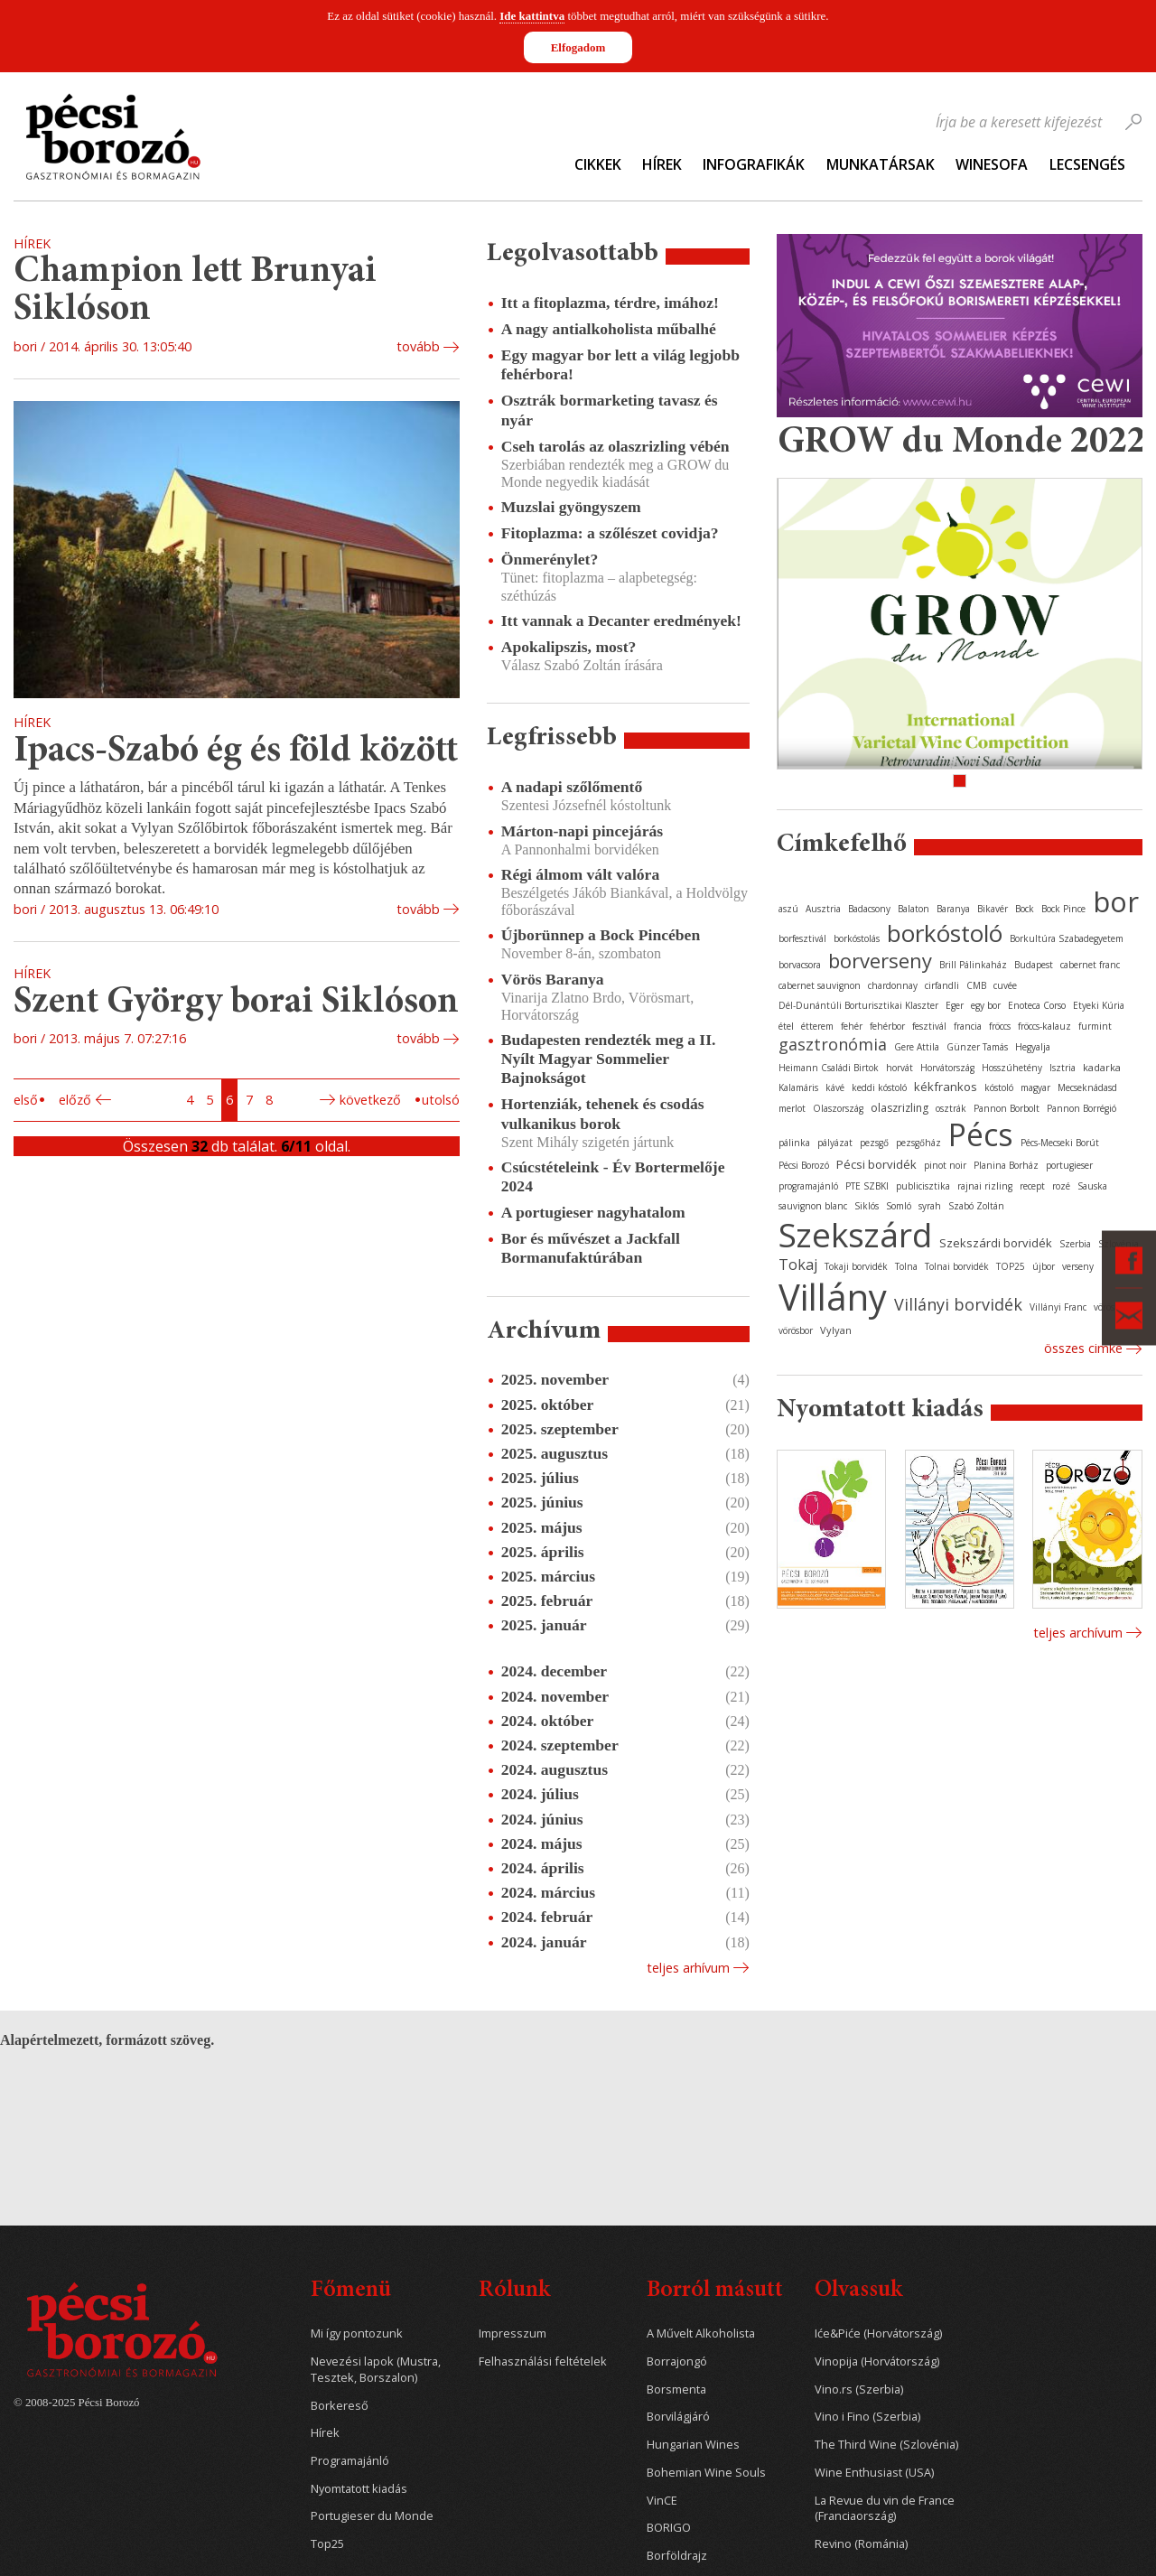 Image resolution: width=1156 pixels, height=2576 pixels. What do you see at coordinates (620, 364) in the screenshot?
I see `Egy magyar bor lett a világ legjobb fehérbora!` at bounding box center [620, 364].